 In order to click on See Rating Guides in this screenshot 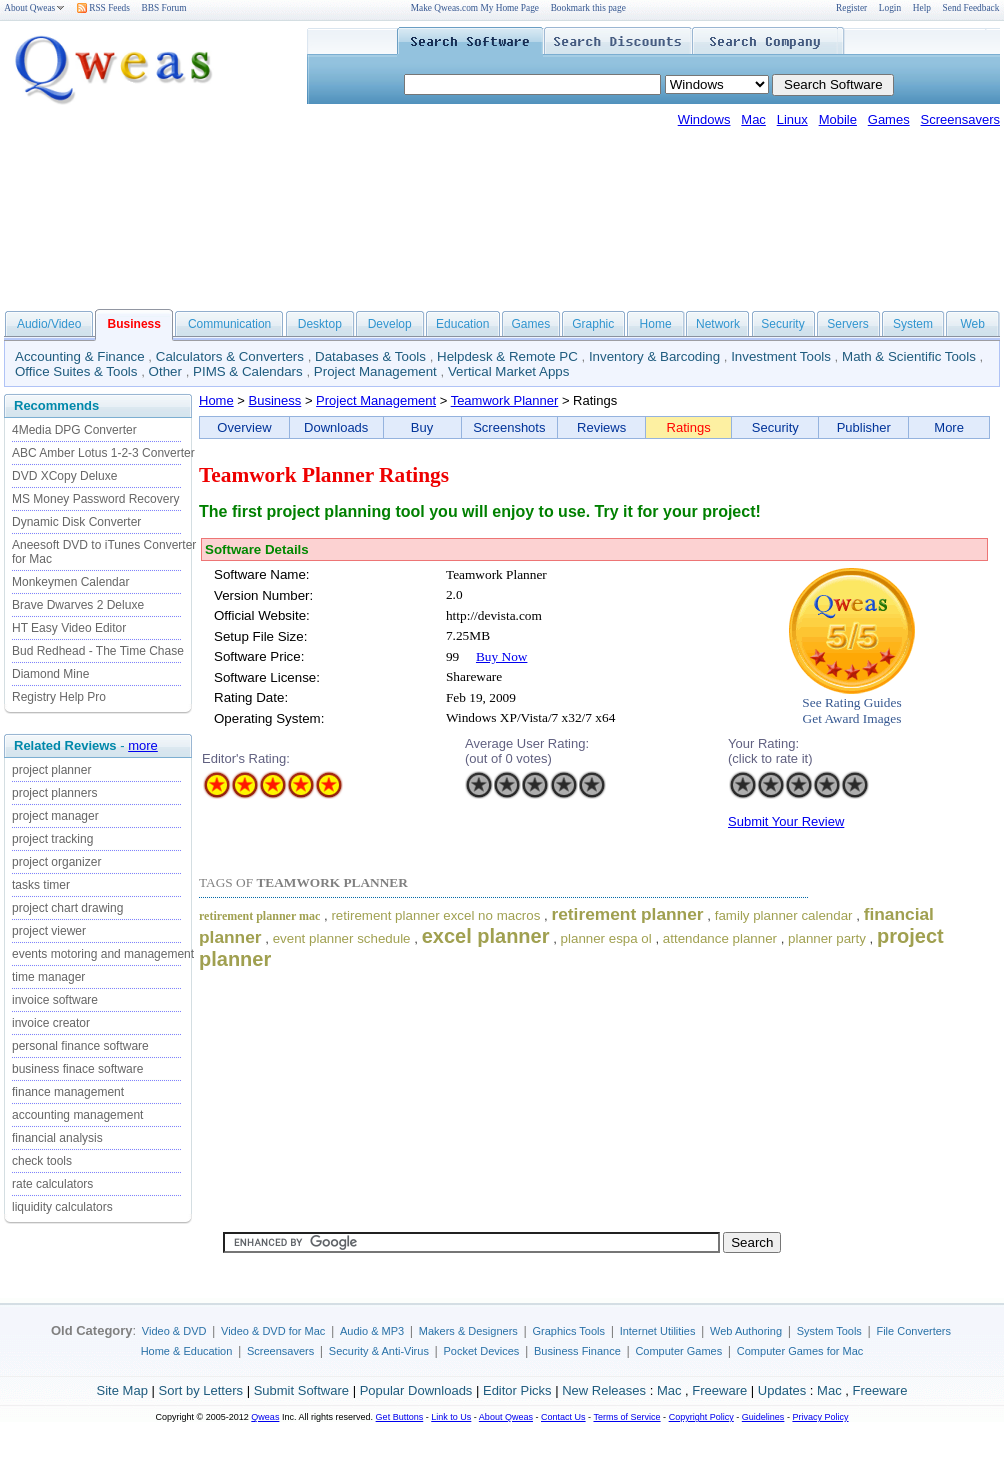, I will do `click(851, 702)`.